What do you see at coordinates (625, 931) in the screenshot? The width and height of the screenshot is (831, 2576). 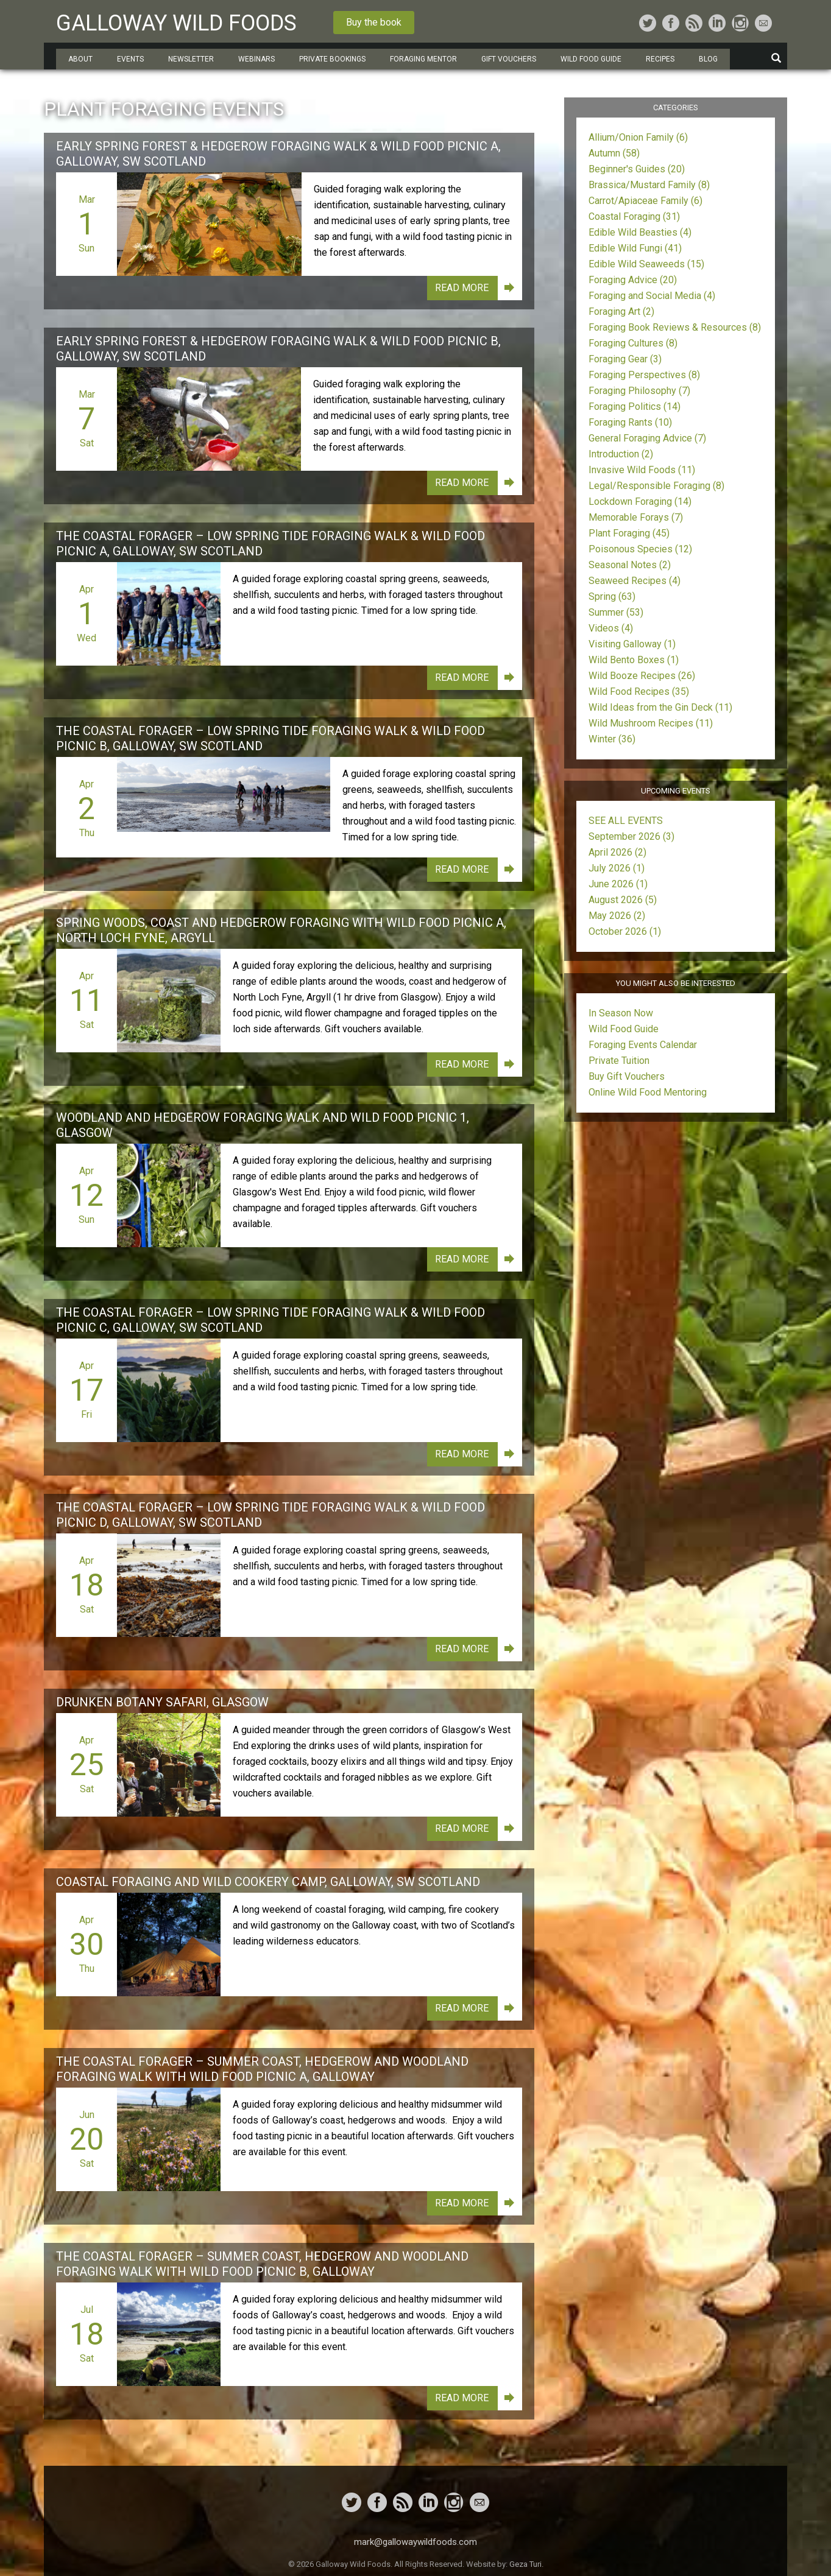 I see `October 2026 (1)` at bounding box center [625, 931].